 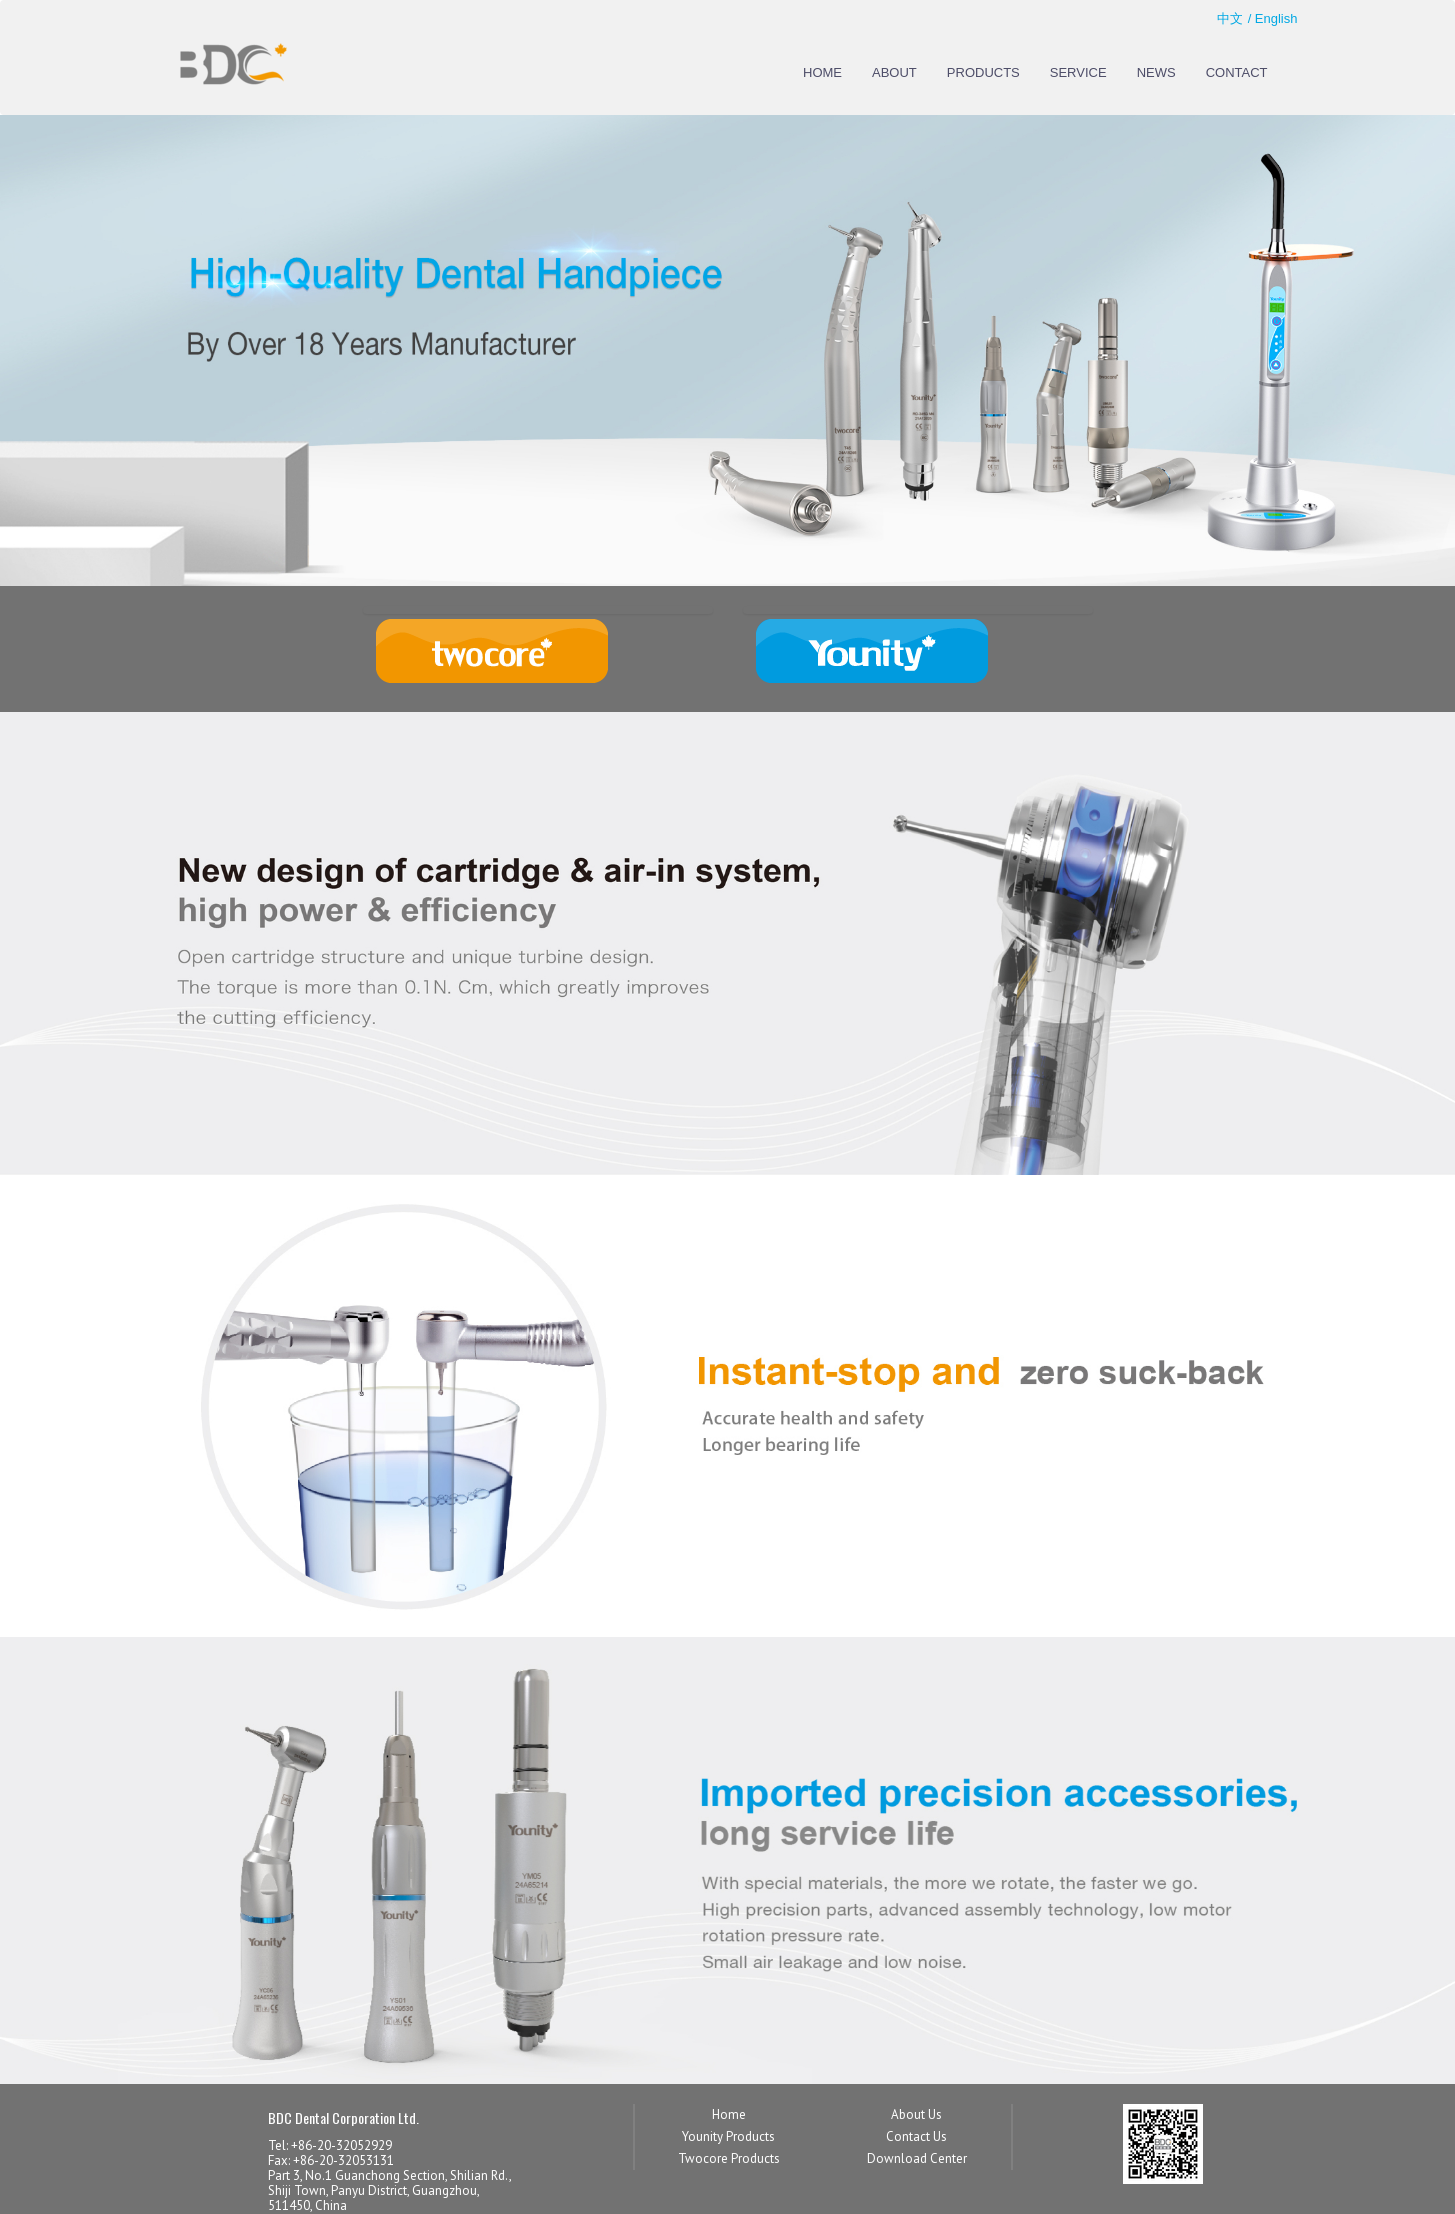 What do you see at coordinates (983, 72) in the screenshot?
I see `PRODUCTS` at bounding box center [983, 72].